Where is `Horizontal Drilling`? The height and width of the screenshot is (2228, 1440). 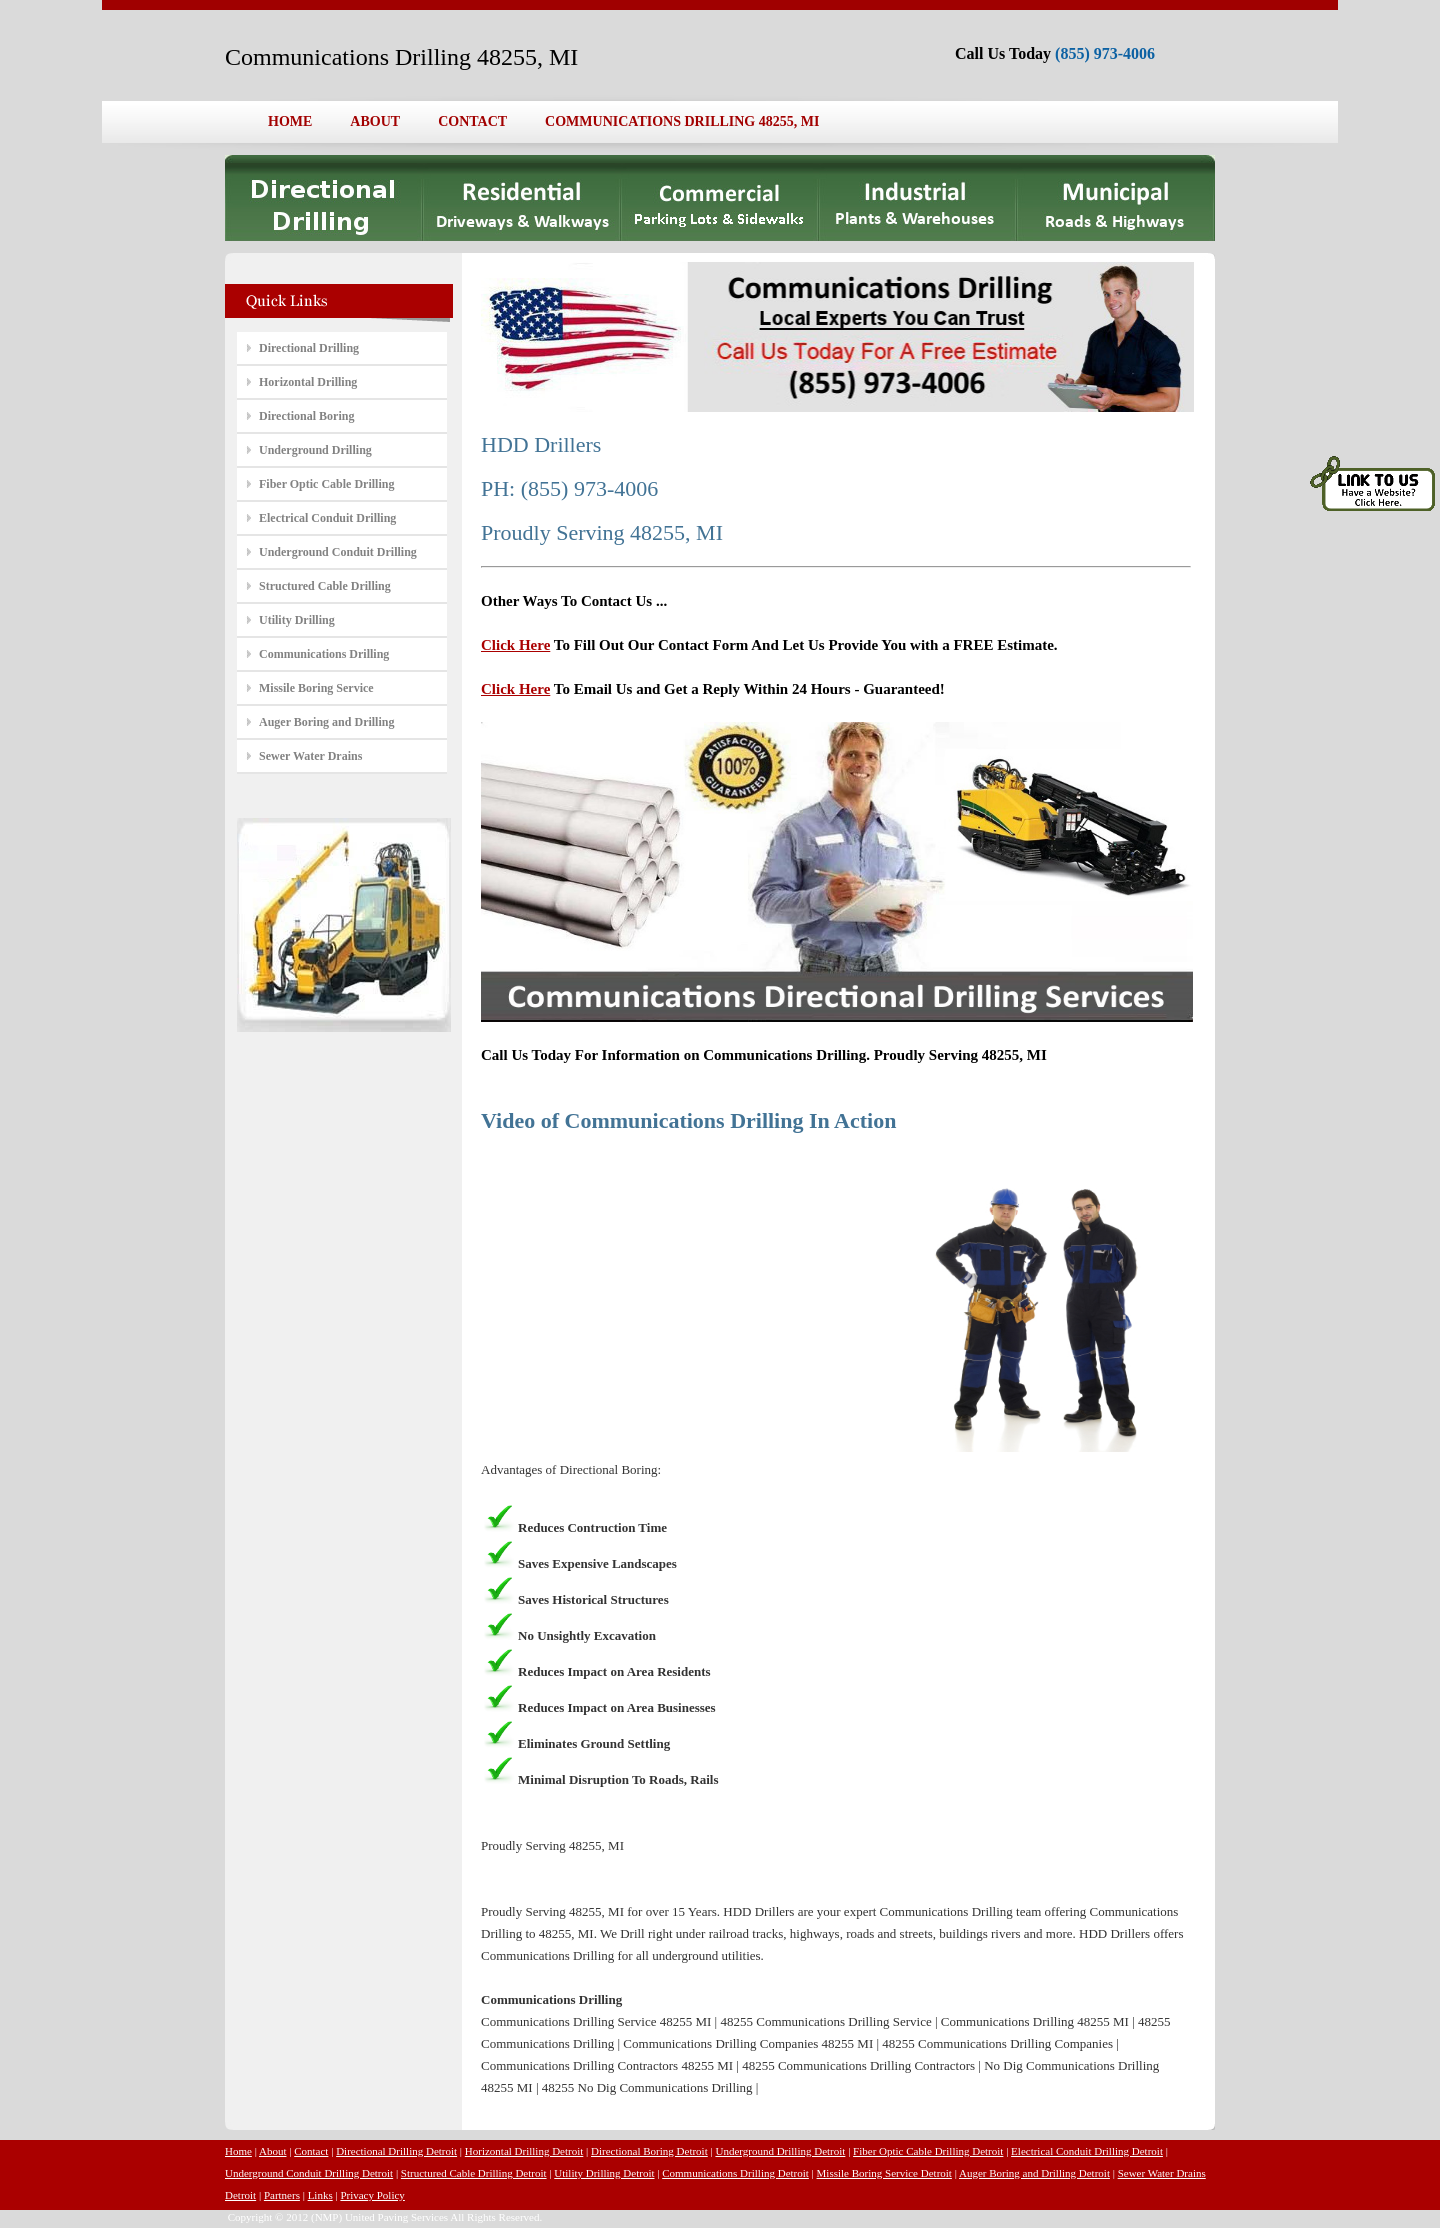
Horizontal Drilling is located at coordinates (308, 382).